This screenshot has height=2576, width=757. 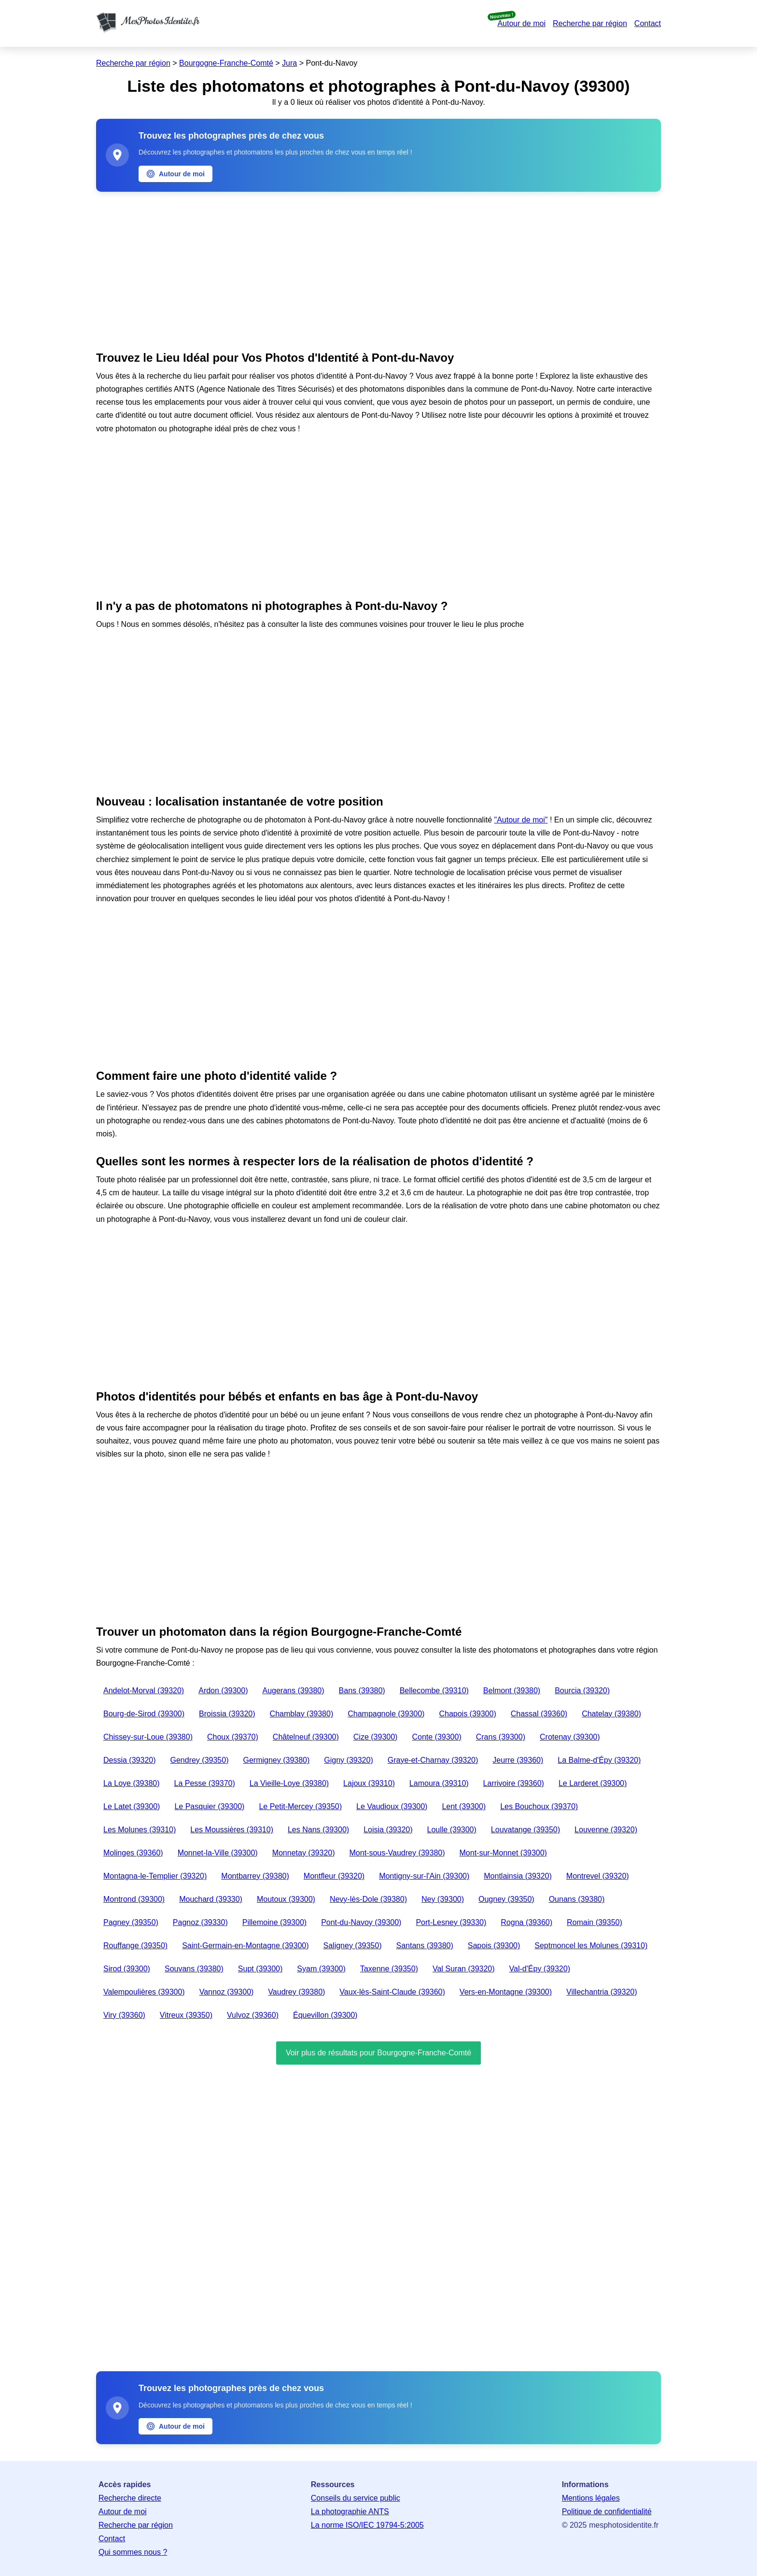 What do you see at coordinates (500, 1737) in the screenshot?
I see `Crans (39300)` at bounding box center [500, 1737].